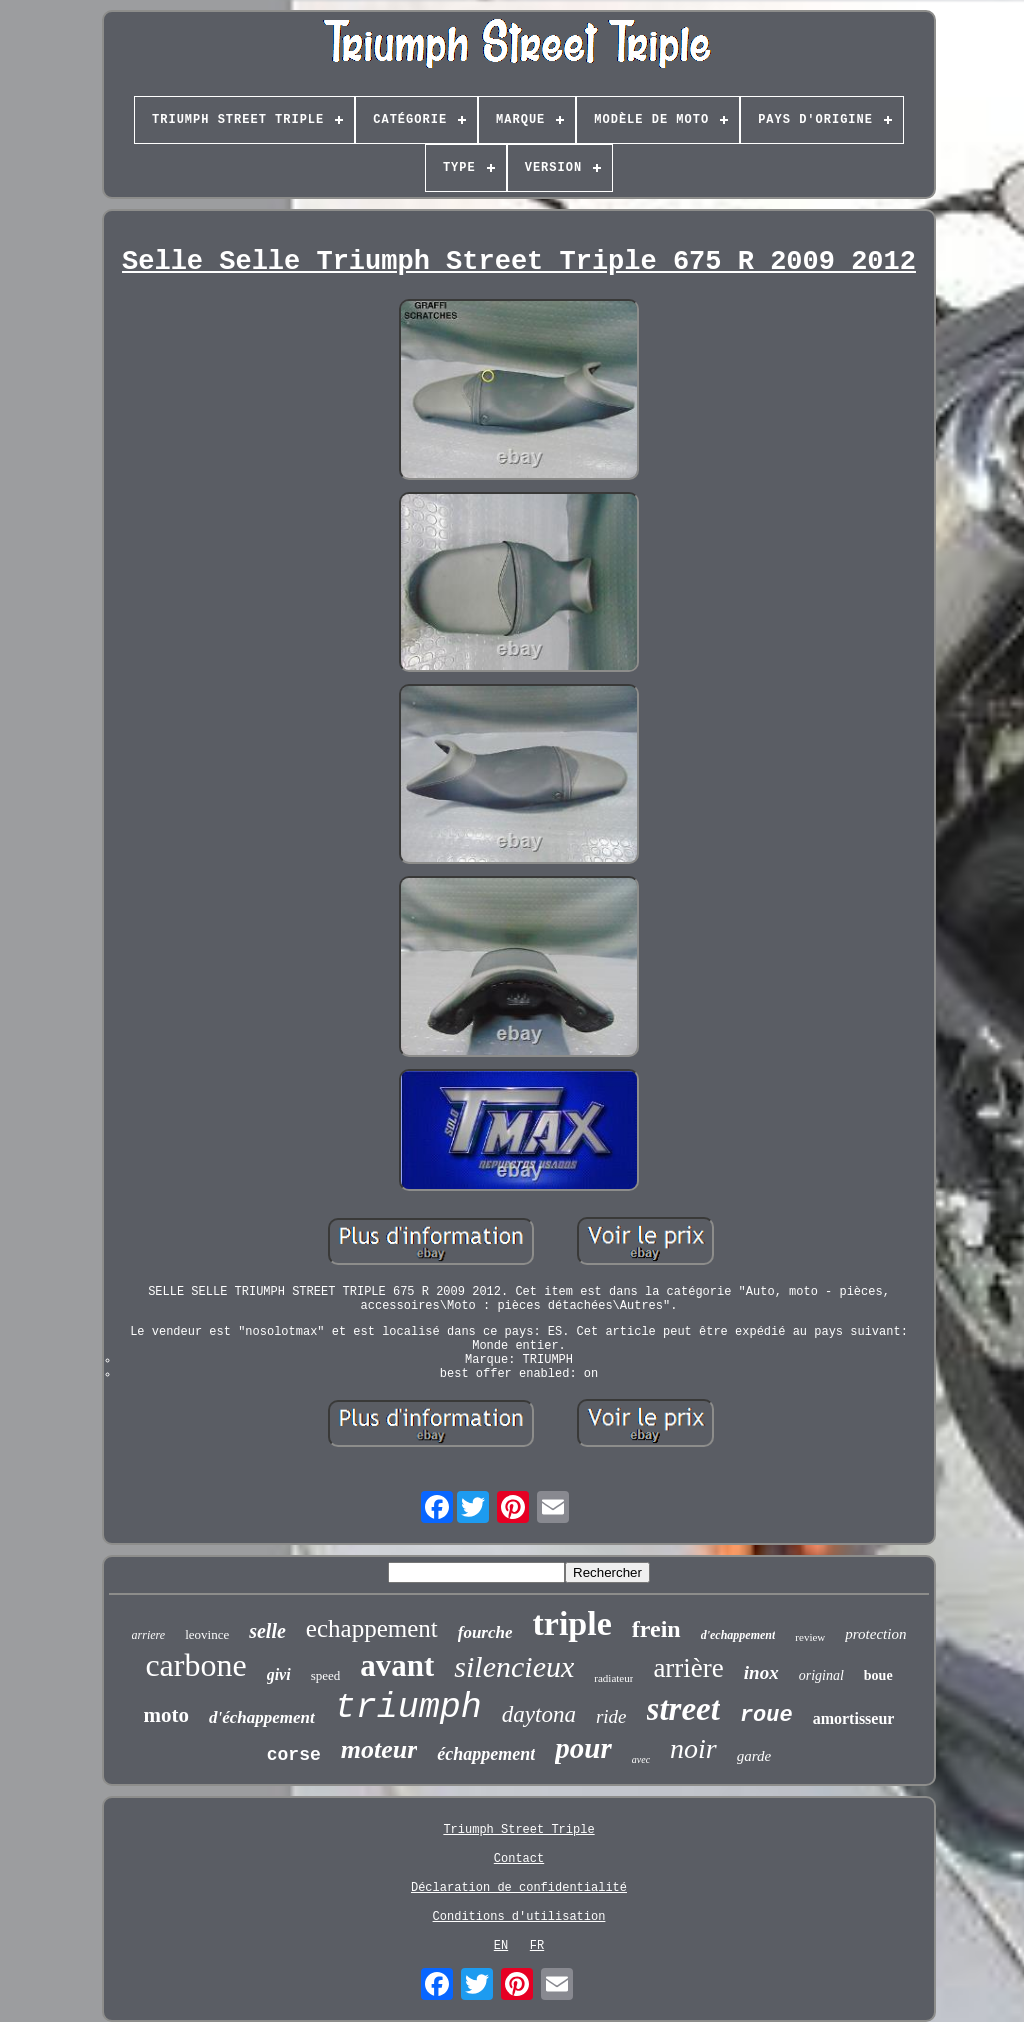  I want to click on avant, so click(397, 1665).